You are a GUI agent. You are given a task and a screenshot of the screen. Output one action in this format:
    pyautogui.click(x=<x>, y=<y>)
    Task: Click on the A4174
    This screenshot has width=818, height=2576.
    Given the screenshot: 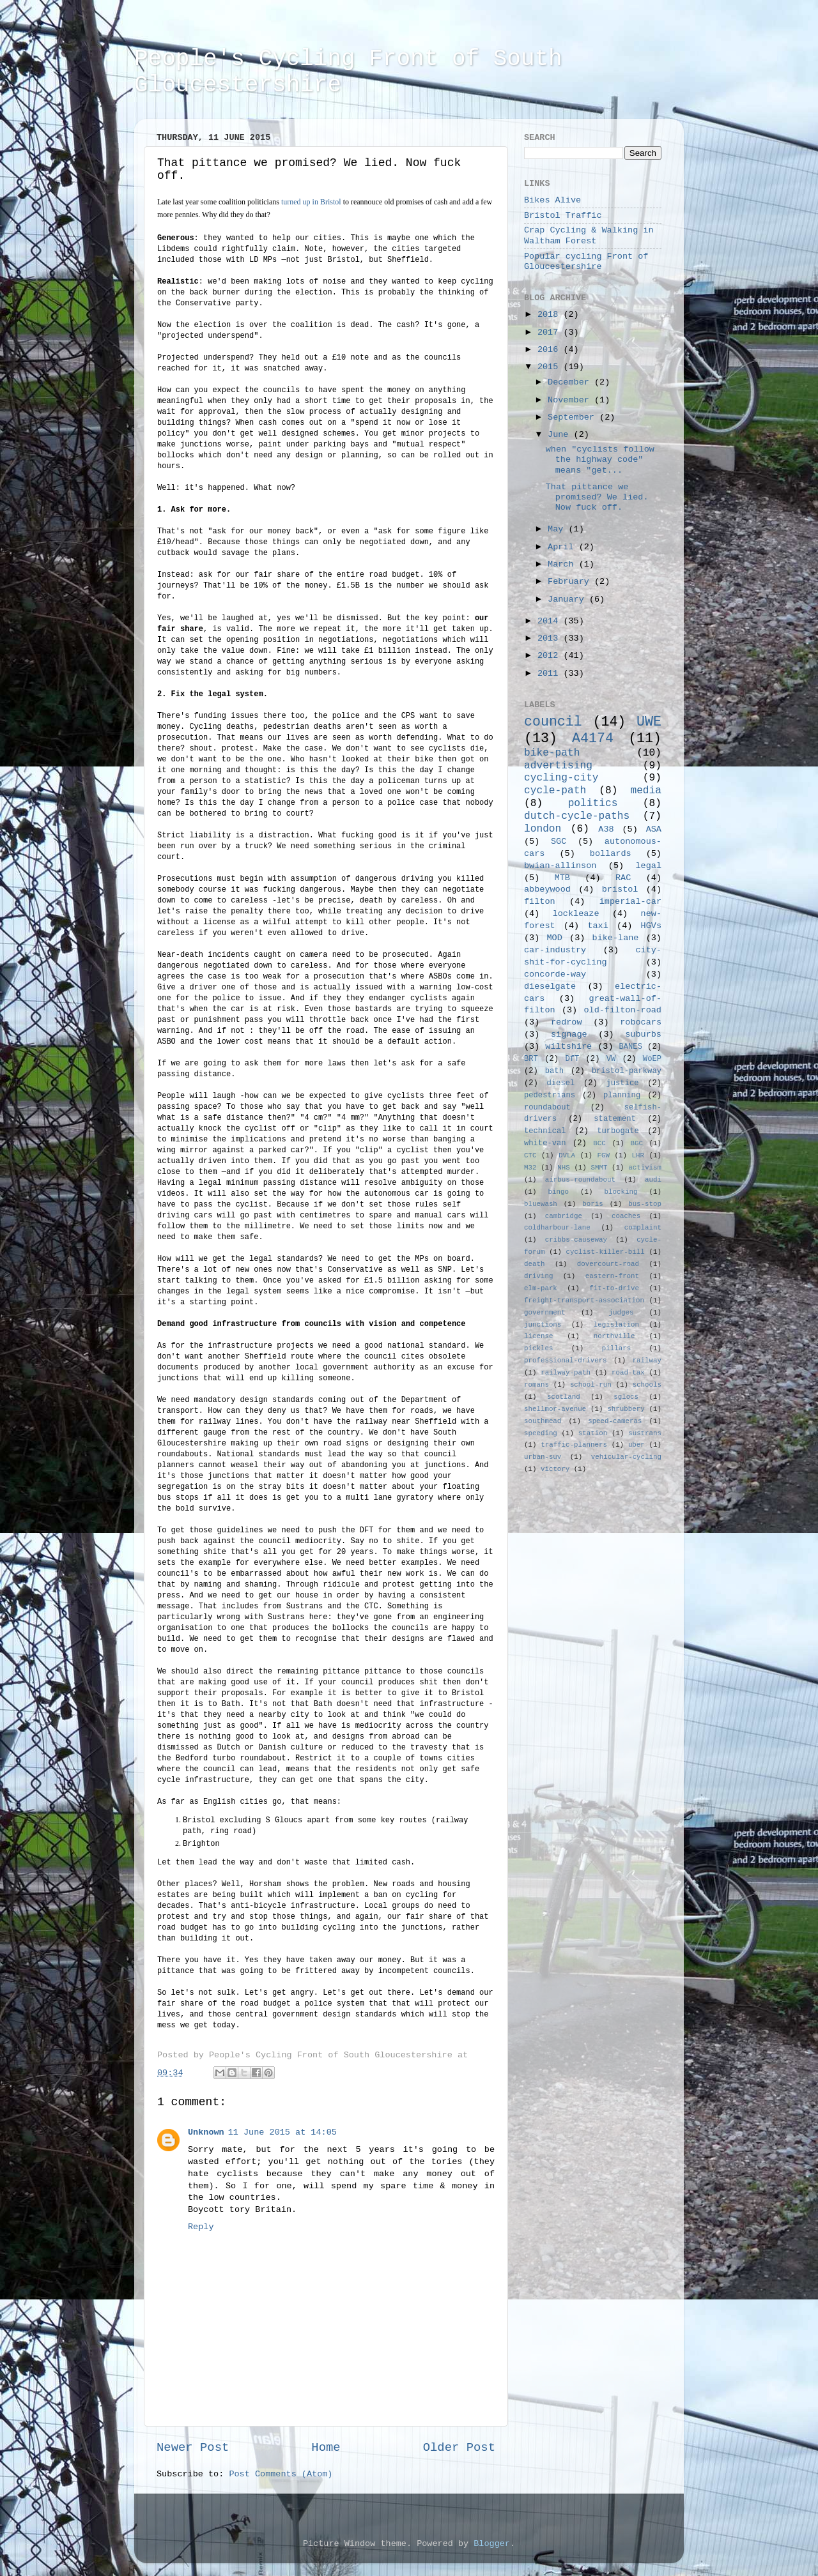 What is the action you would take?
    pyautogui.click(x=593, y=738)
    